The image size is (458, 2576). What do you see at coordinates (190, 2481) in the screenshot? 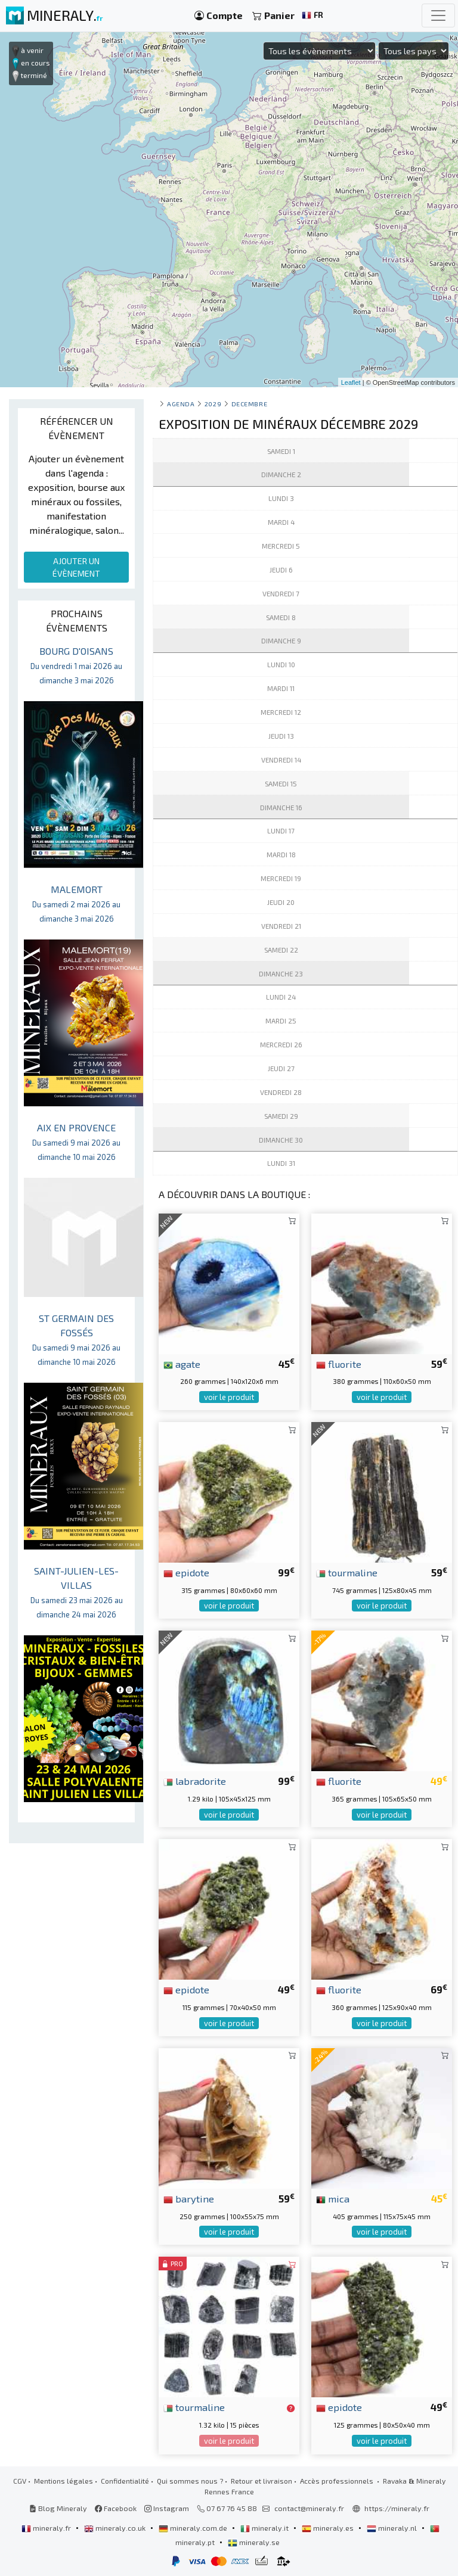
I see `Qui sommes nous ?` at bounding box center [190, 2481].